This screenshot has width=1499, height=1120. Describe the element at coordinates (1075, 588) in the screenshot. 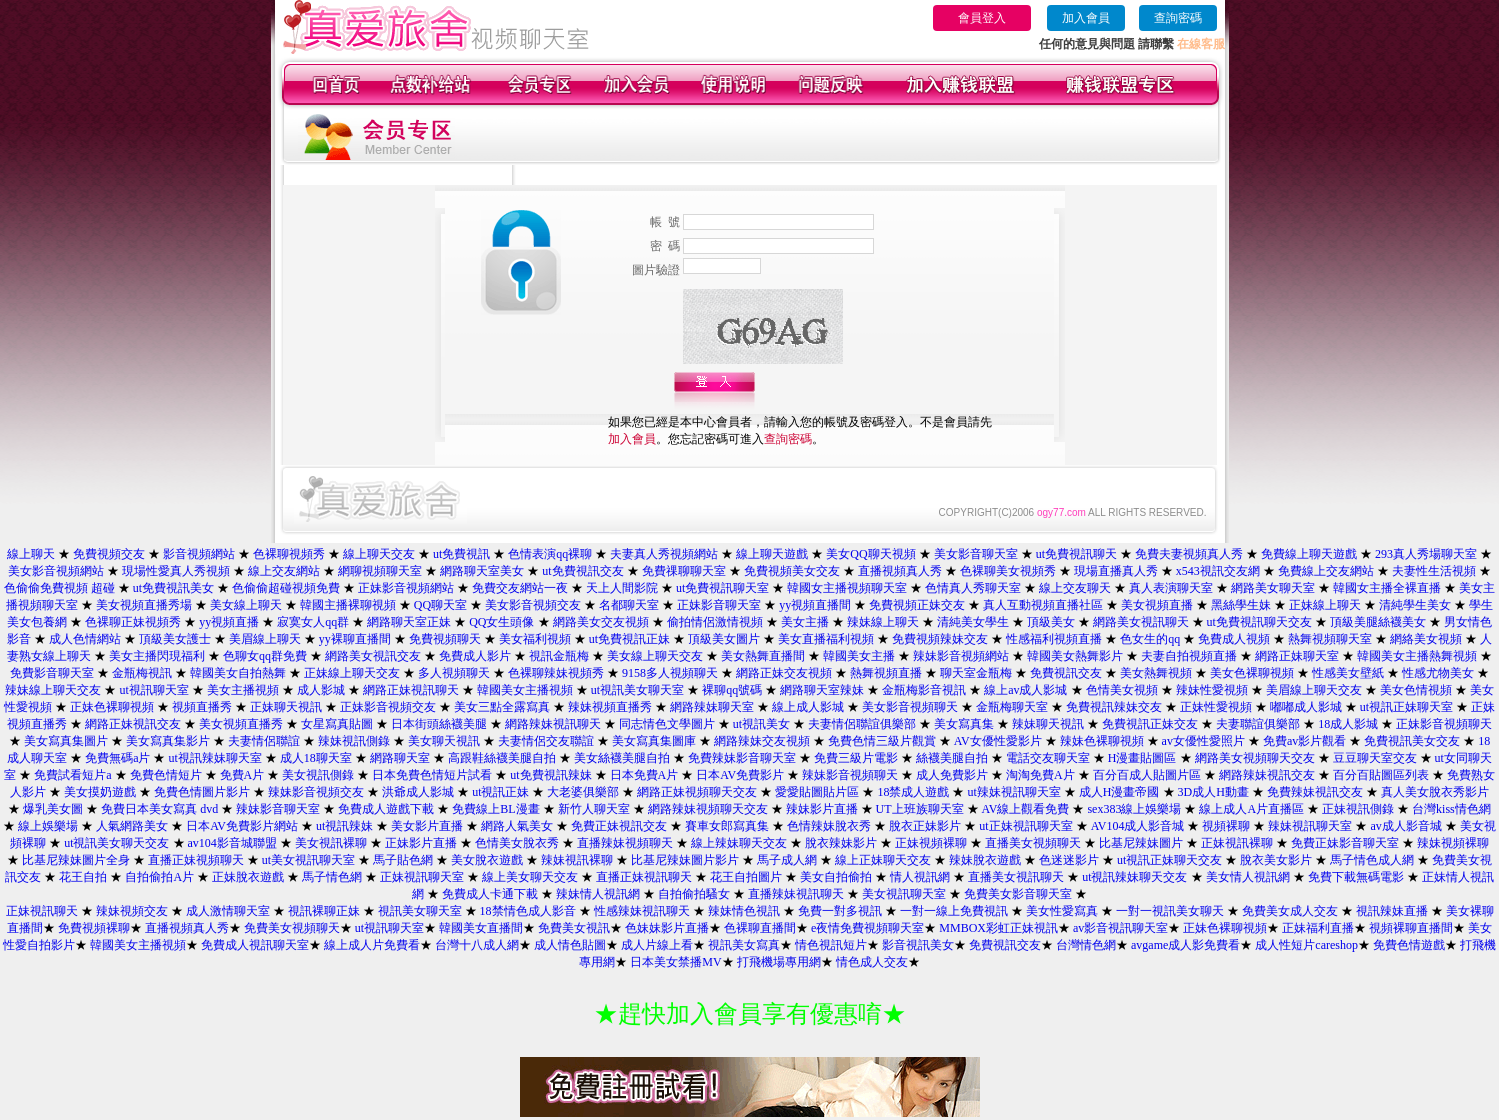

I see `線上交友聊天` at that location.